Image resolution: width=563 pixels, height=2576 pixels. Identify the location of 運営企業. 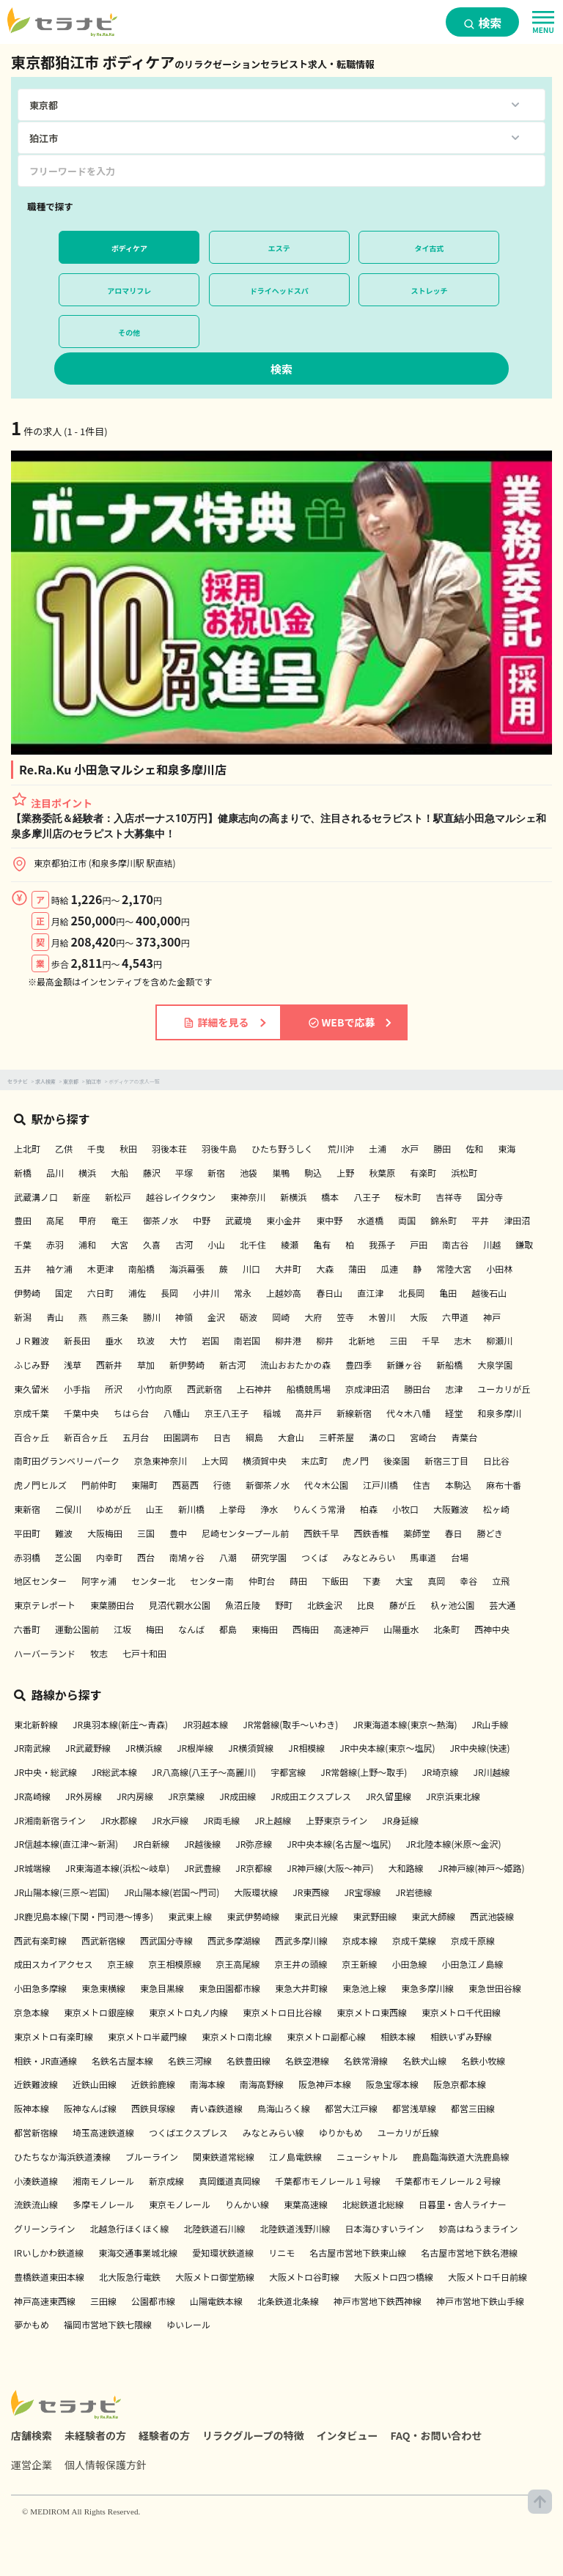
(31, 2464).